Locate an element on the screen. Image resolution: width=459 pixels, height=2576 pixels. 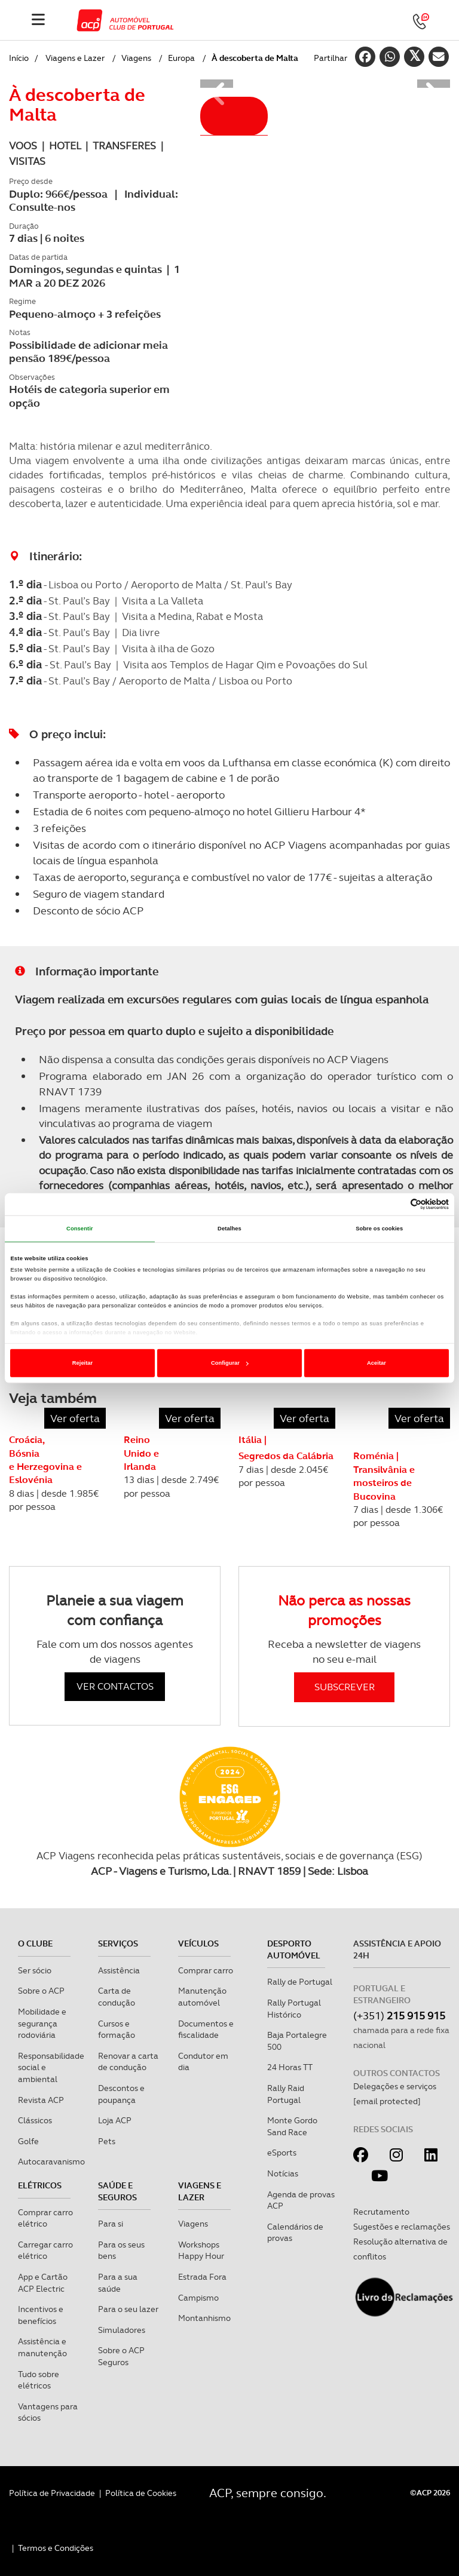
Política de Privacidade is located at coordinates (52, 2493).